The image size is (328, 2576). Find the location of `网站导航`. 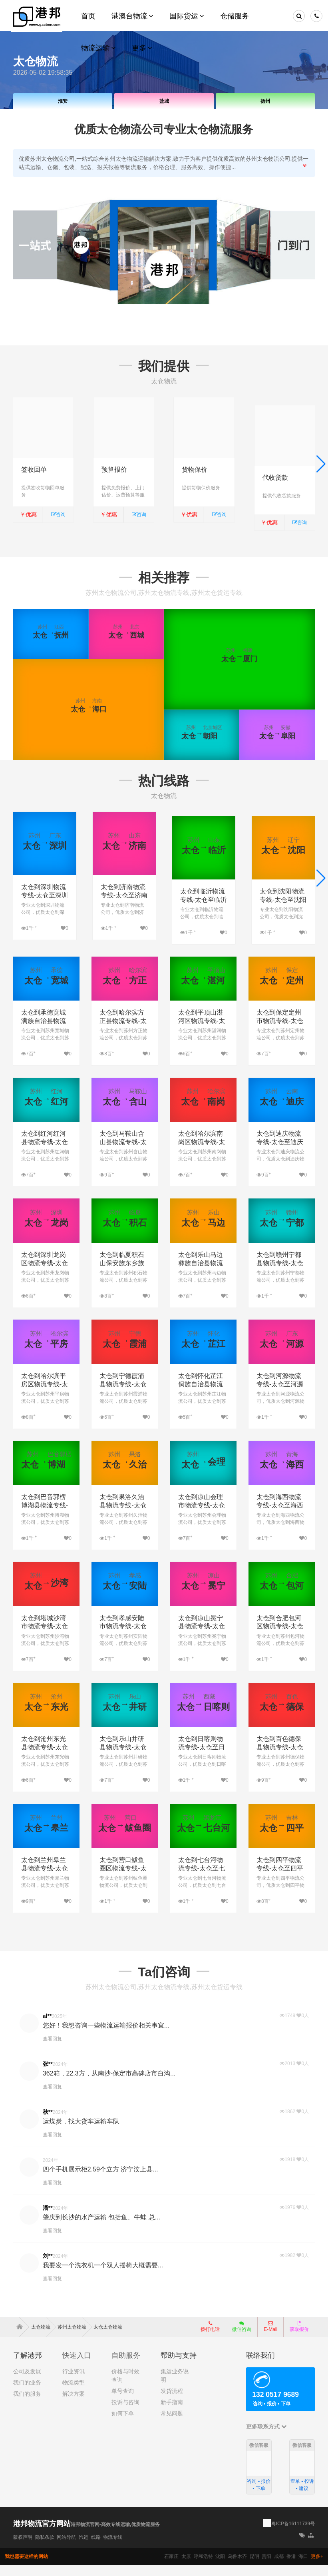

网站导航 is located at coordinates (66, 2548).